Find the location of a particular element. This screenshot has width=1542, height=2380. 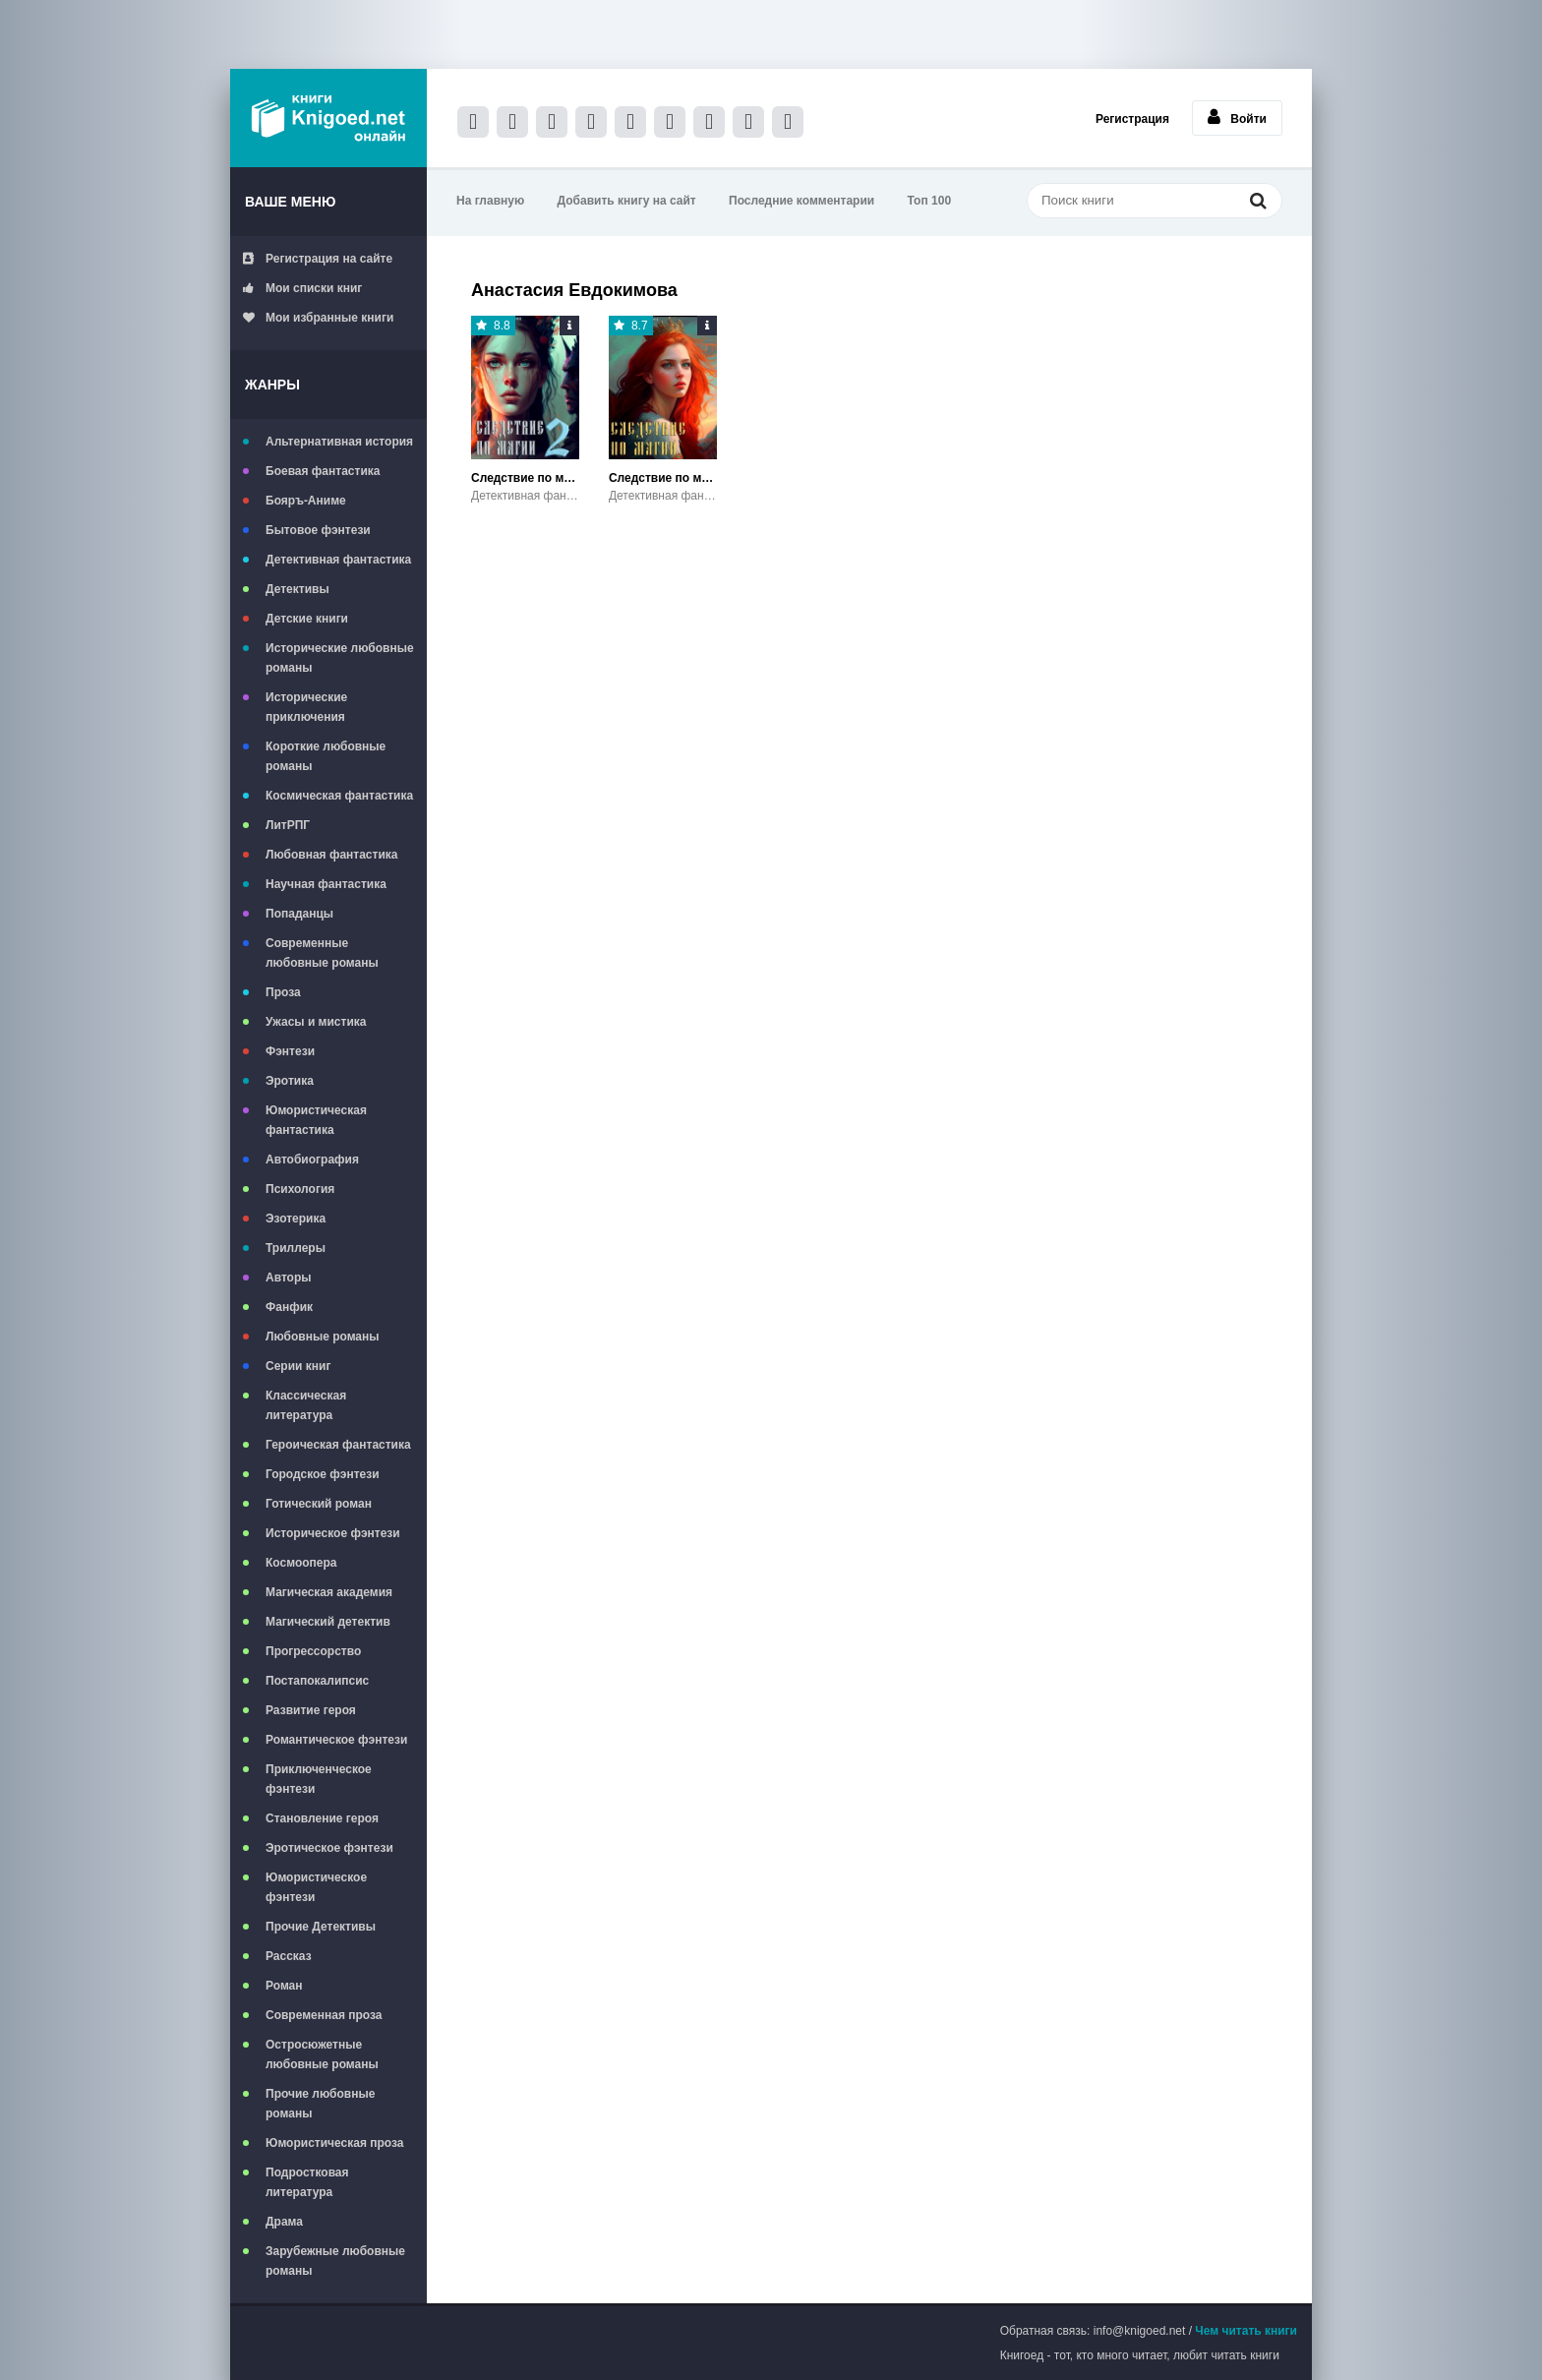

Драма is located at coordinates (284, 2222).